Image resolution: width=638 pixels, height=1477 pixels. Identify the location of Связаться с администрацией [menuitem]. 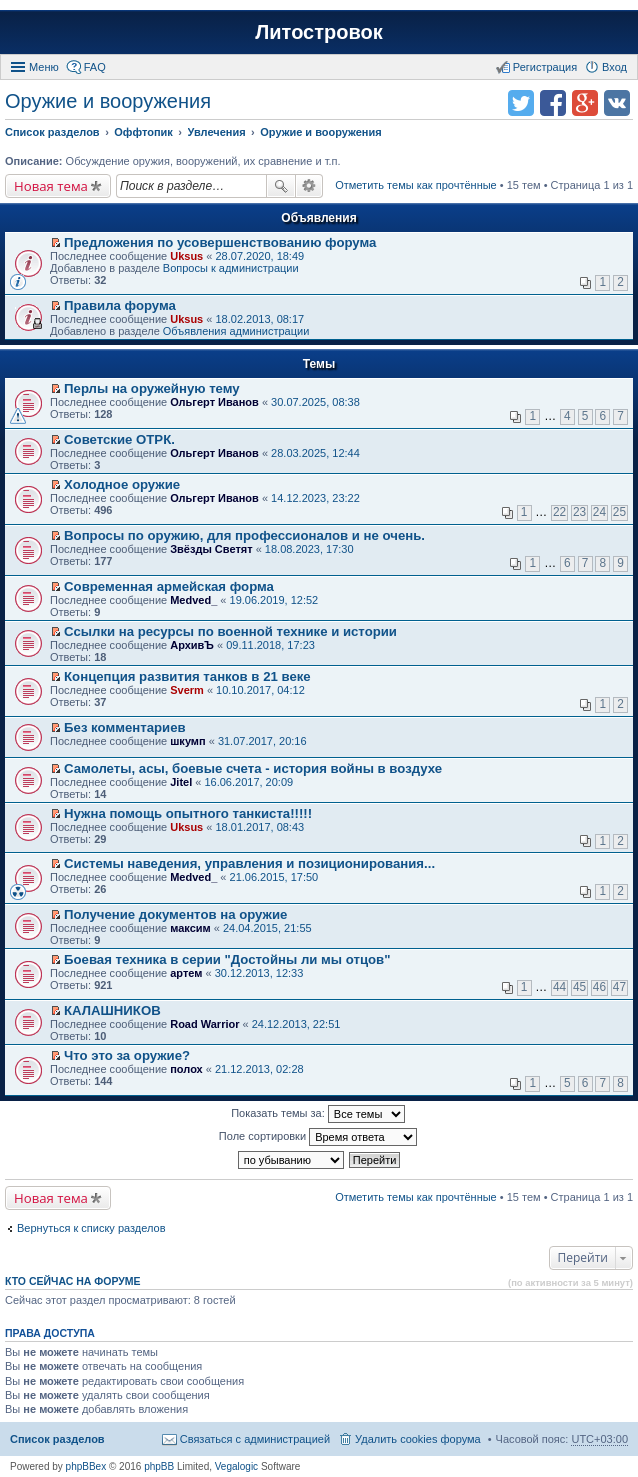
(255, 1439).